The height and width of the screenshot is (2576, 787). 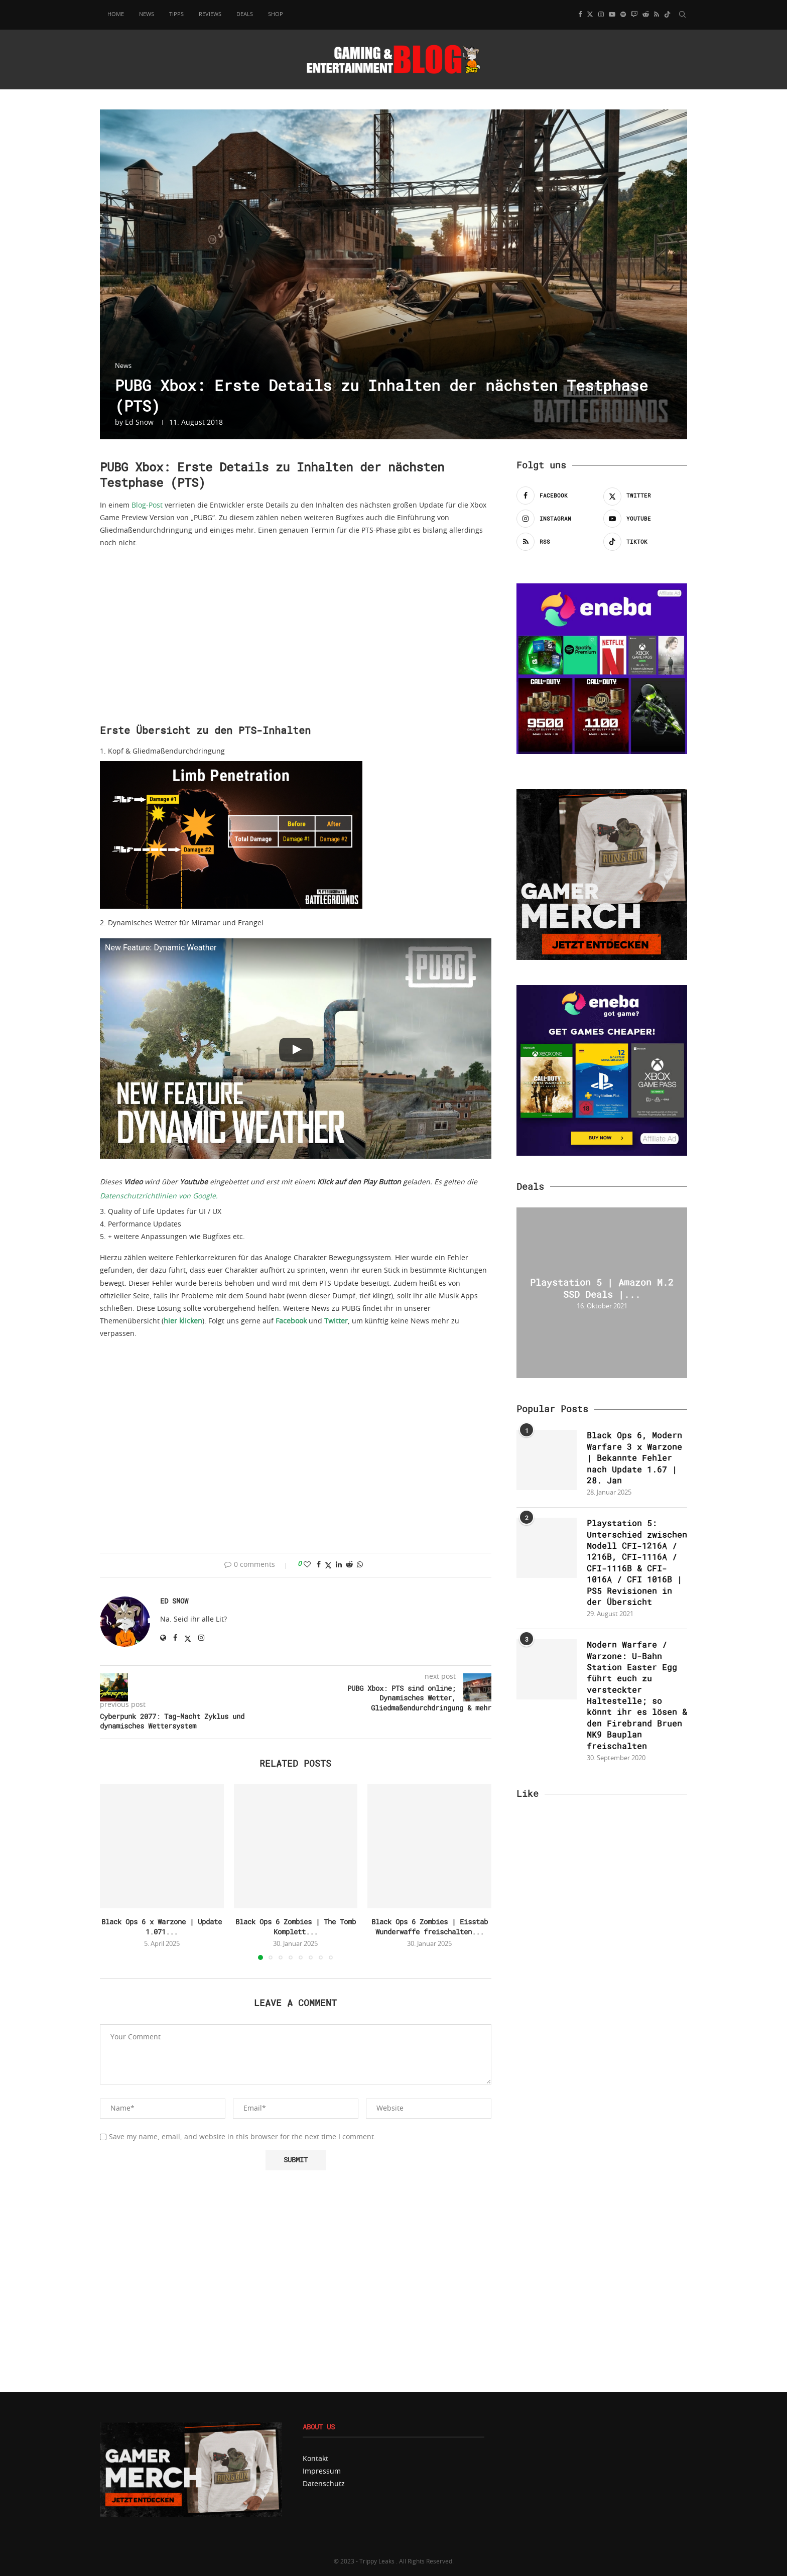 What do you see at coordinates (176, 14) in the screenshot?
I see `Tipps` at bounding box center [176, 14].